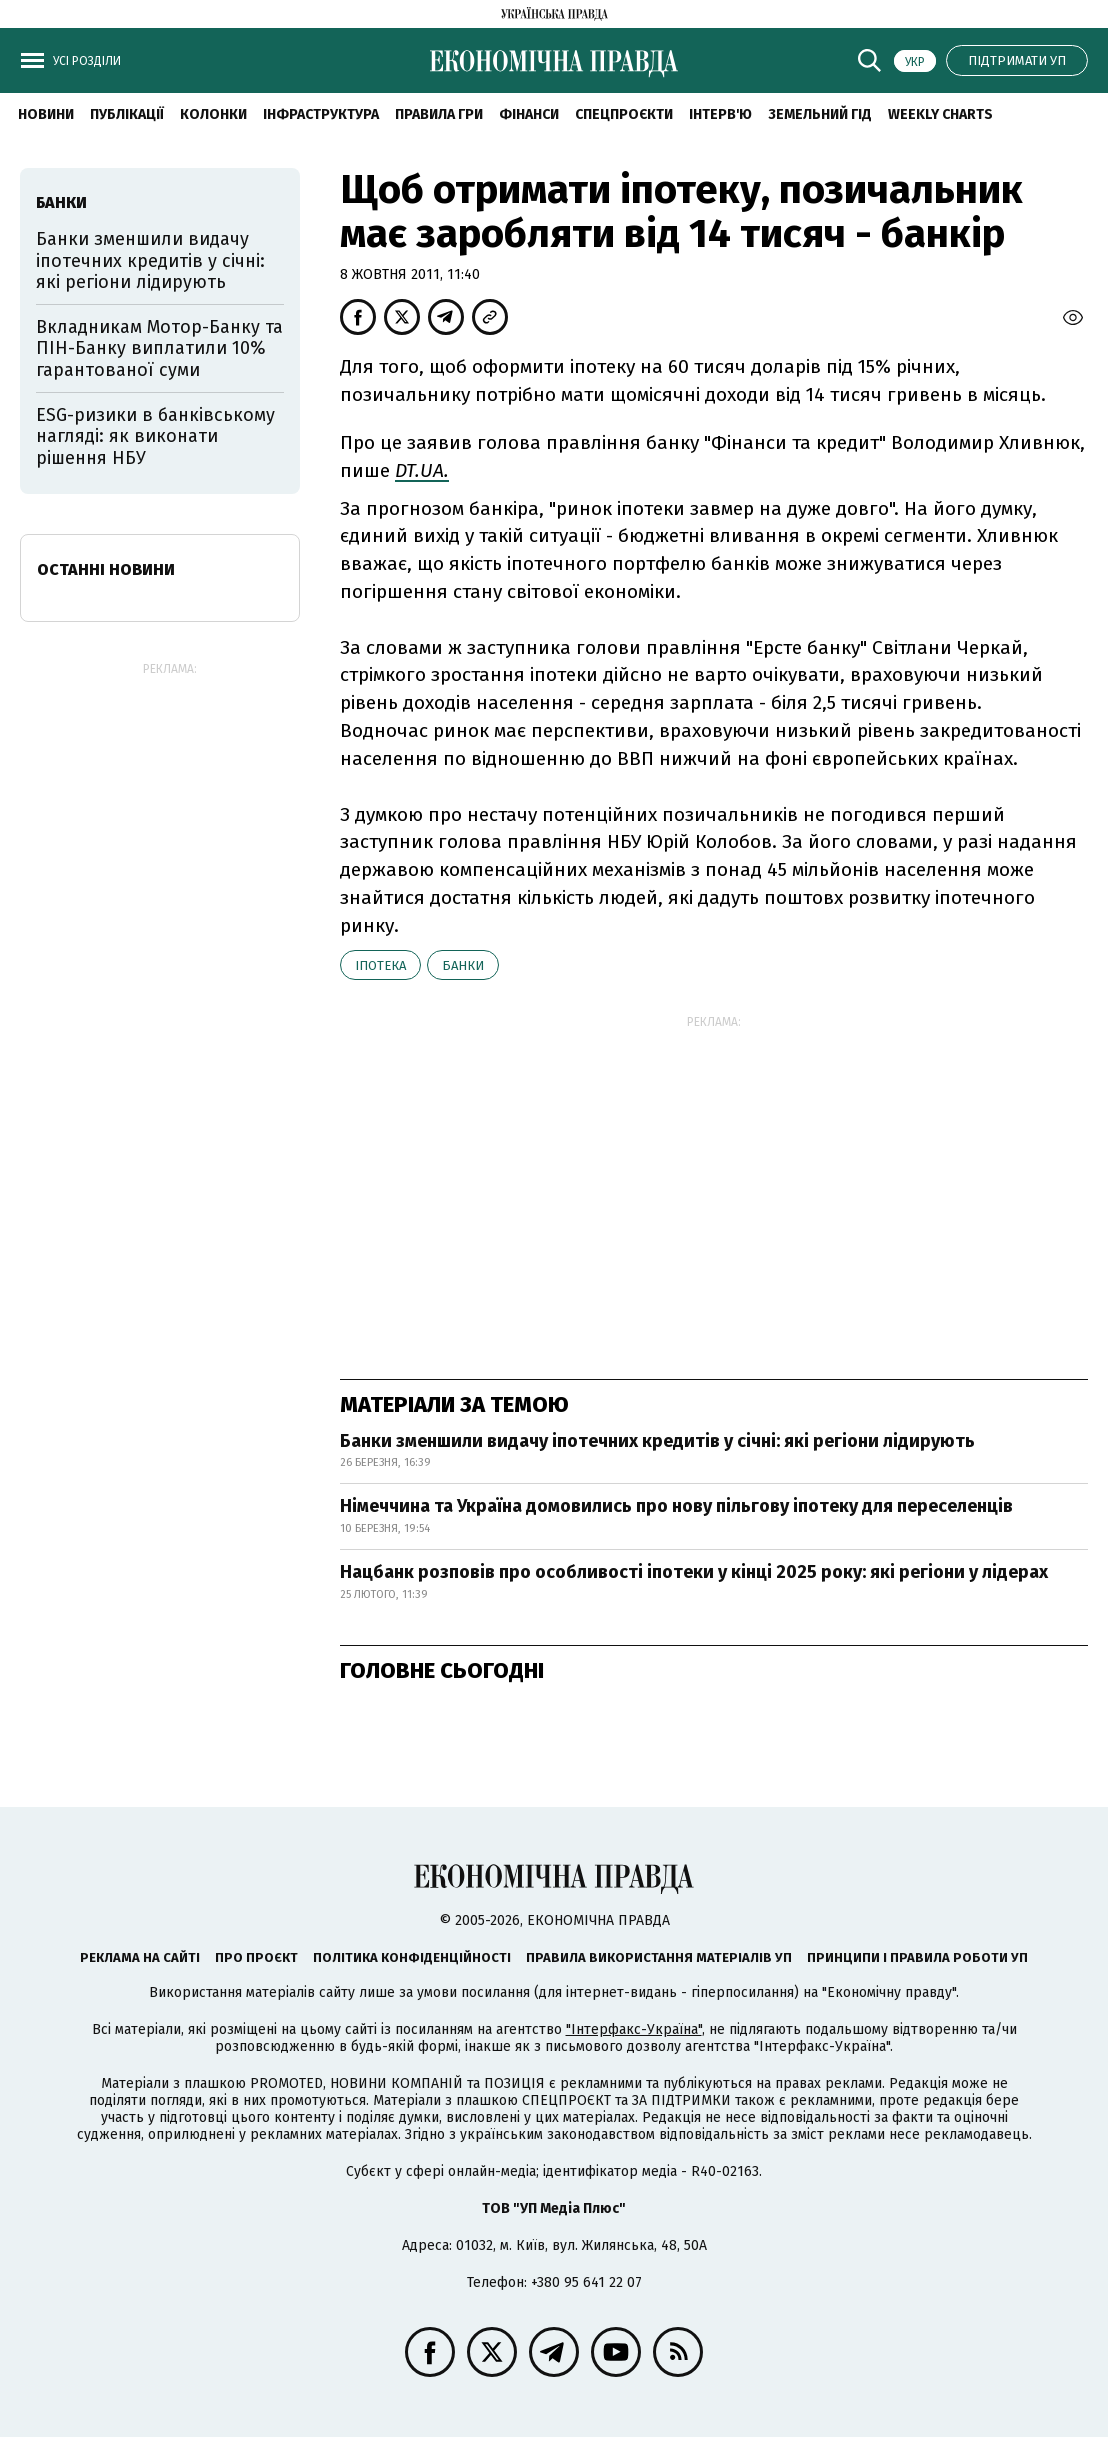 This screenshot has height=2437, width=1108. I want to click on Німеччина та Україна домовились про нову пільгову іпотеку для переселенців, so click(676, 1506).